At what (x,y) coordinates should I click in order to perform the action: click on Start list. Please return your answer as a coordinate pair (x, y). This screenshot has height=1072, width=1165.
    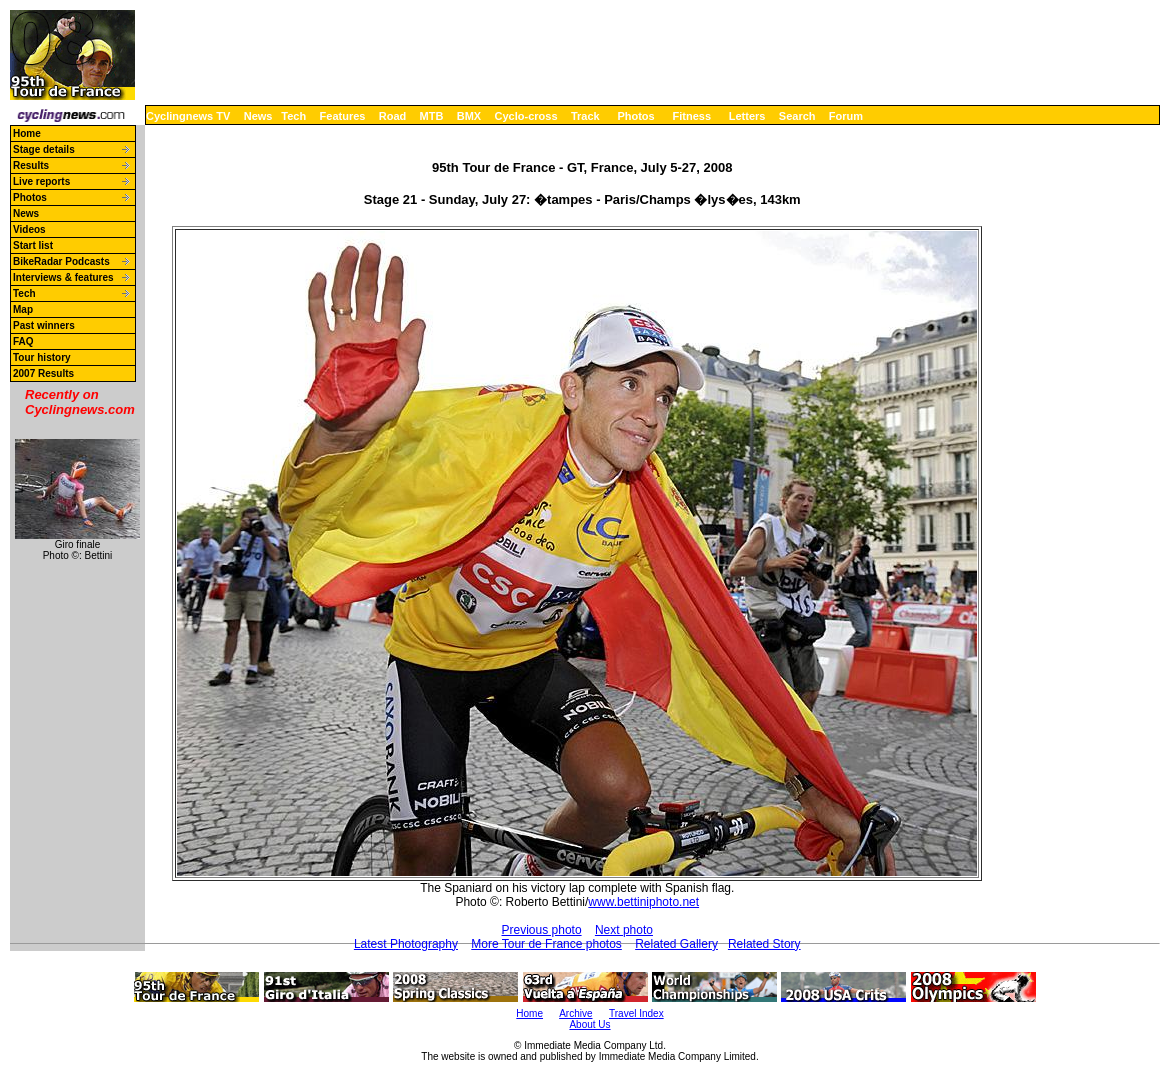
    Looking at the image, I should click on (33, 245).